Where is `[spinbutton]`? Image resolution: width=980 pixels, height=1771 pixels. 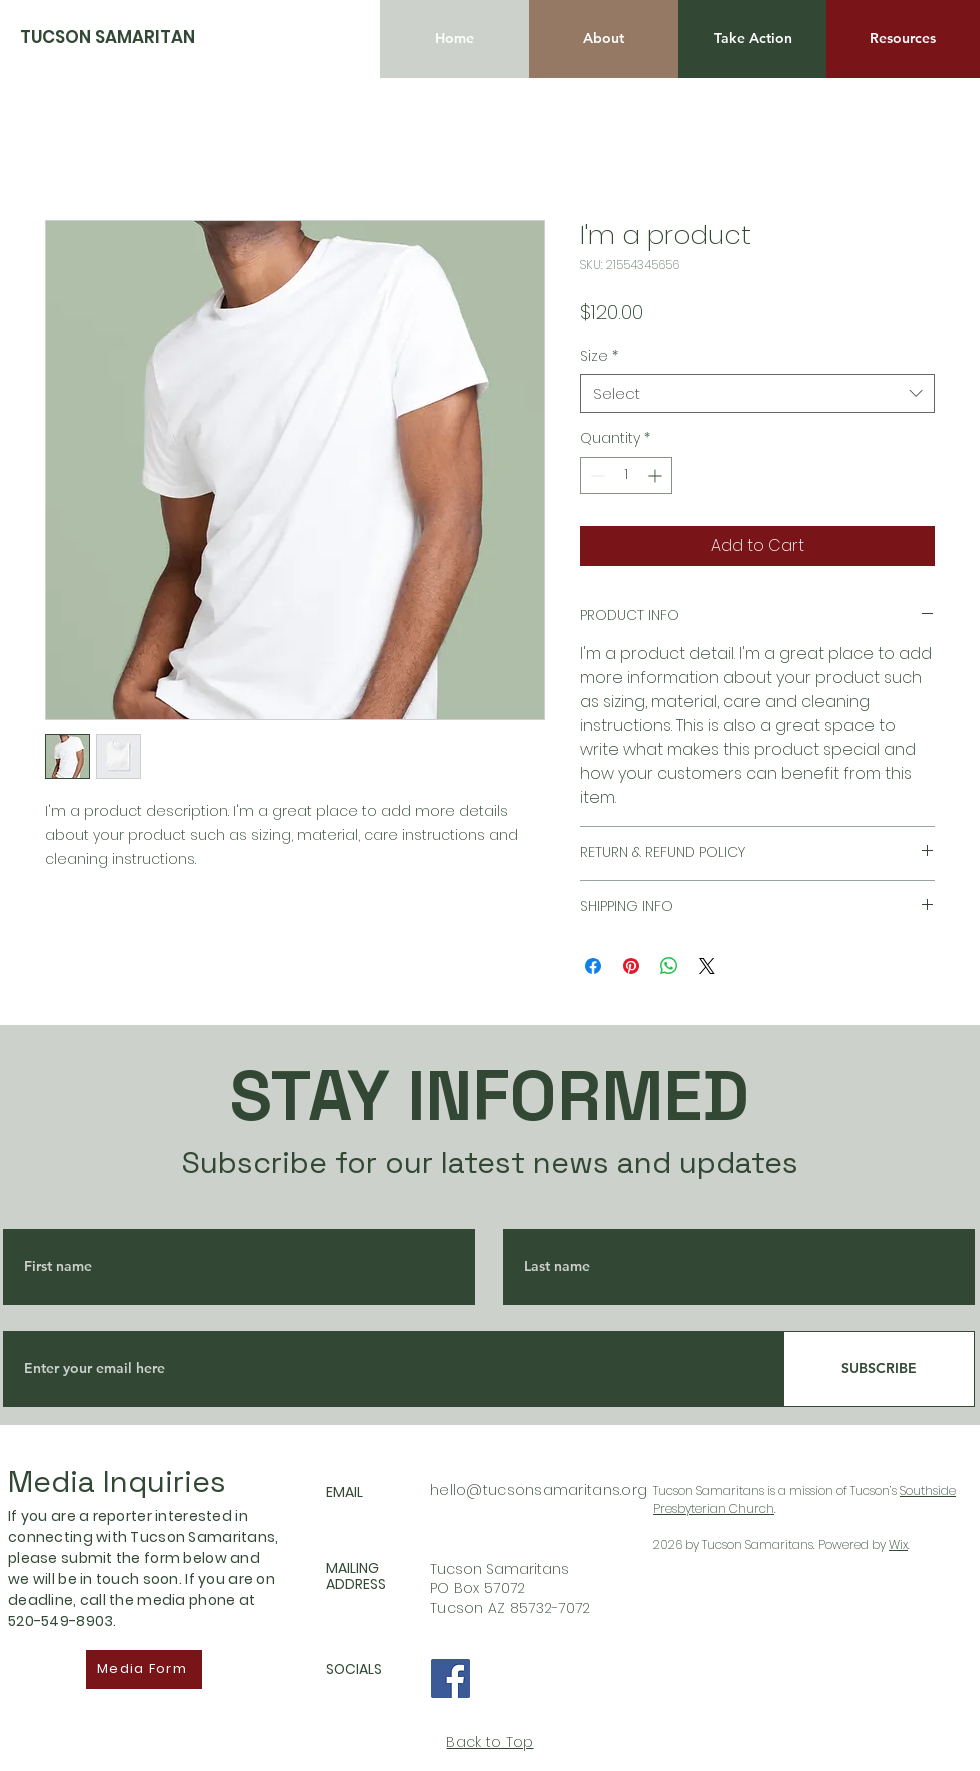 [spinbutton] is located at coordinates (626, 475).